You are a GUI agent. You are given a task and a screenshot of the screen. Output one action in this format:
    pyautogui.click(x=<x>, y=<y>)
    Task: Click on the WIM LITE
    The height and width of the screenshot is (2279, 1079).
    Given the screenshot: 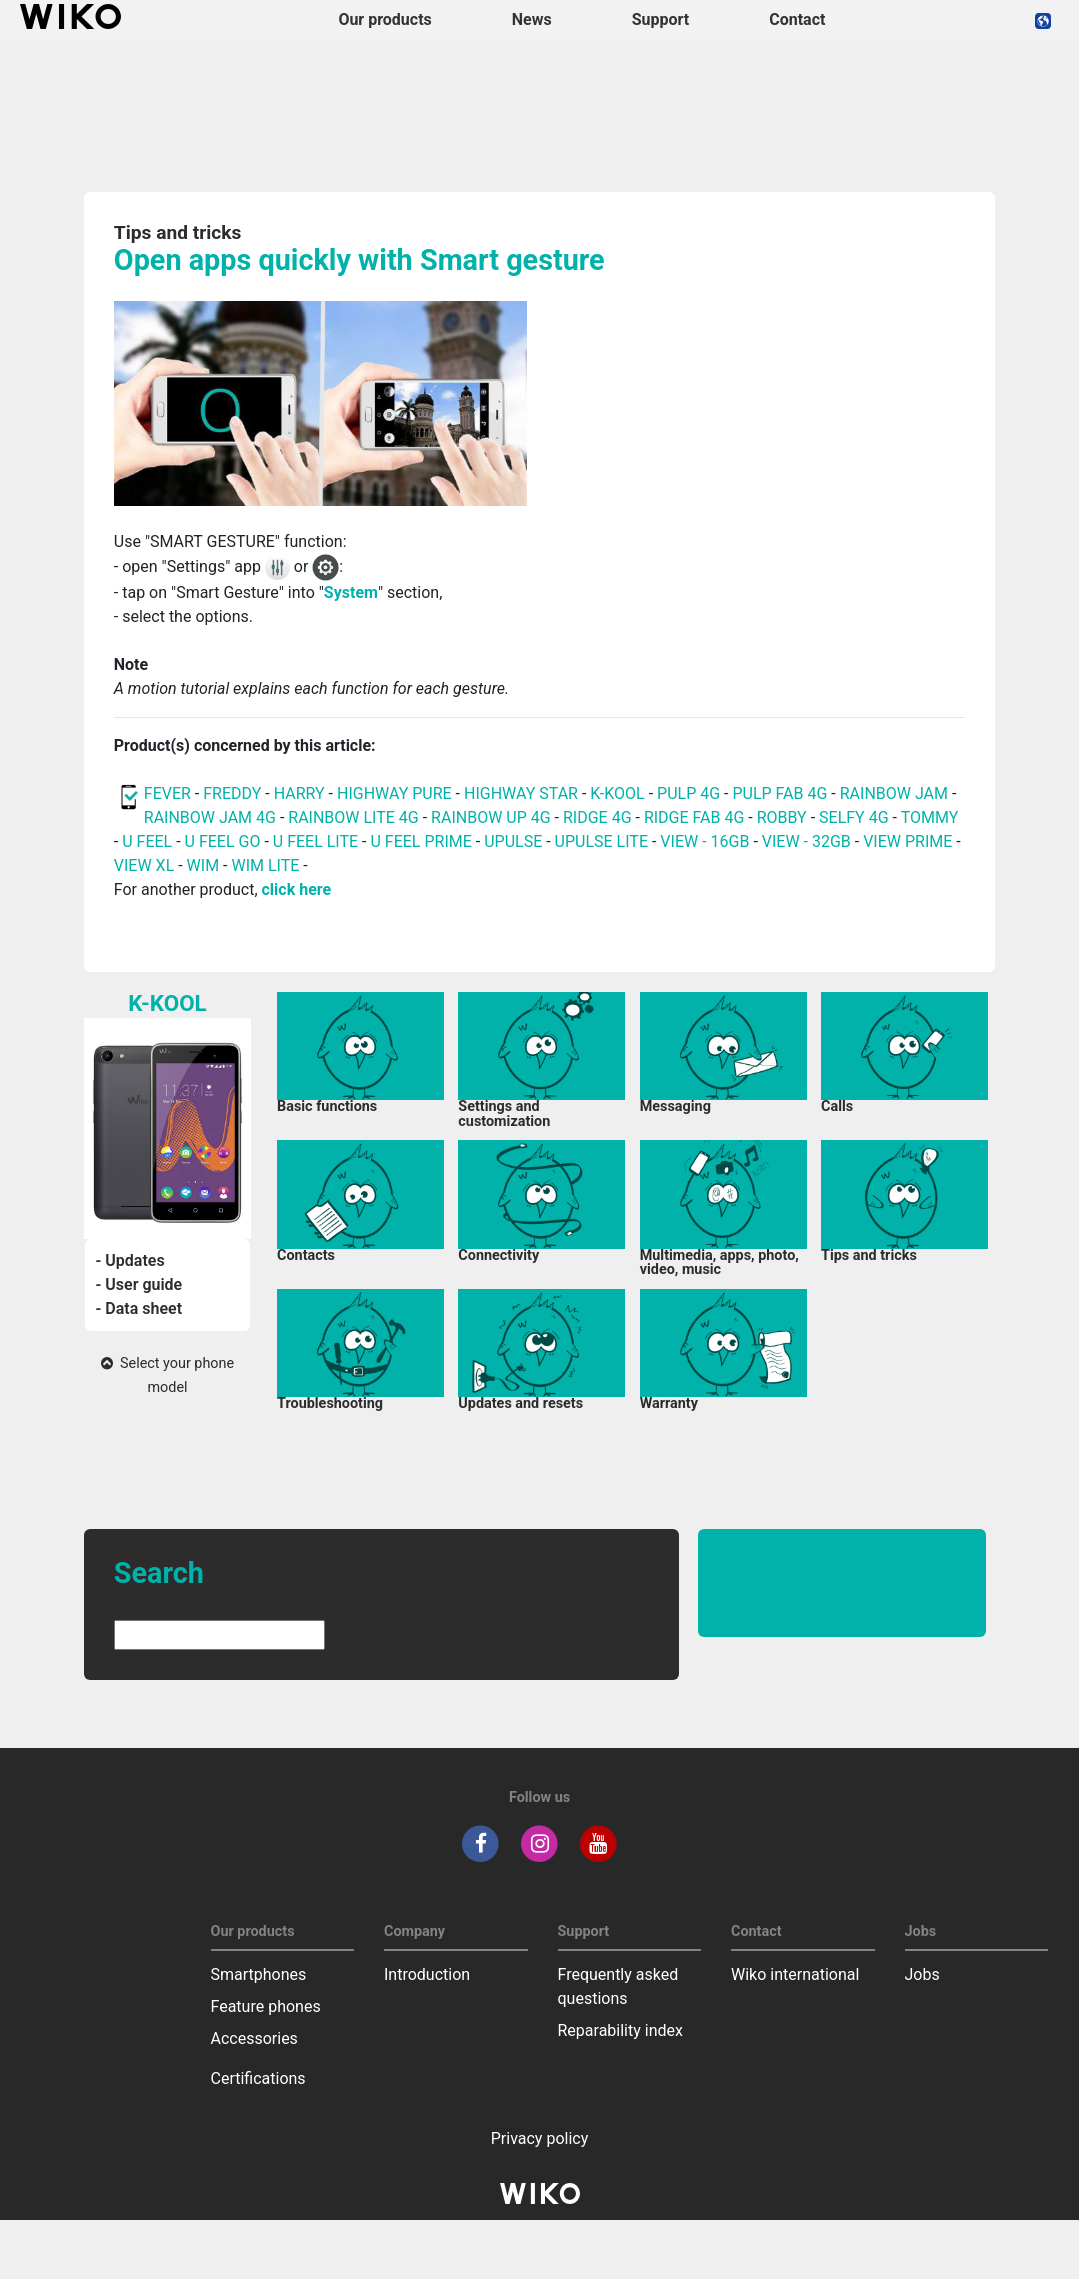 What is the action you would take?
    pyautogui.click(x=265, y=865)
    